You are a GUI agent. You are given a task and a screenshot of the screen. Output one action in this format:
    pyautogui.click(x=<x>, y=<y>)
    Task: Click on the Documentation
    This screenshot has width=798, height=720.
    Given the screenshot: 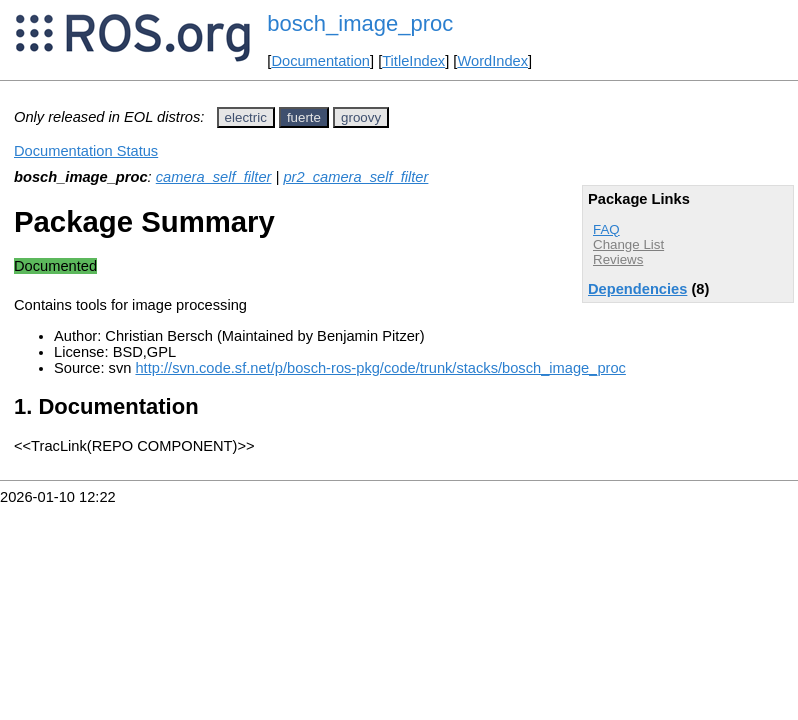 What is the action you would take?
    pyautogui.click(x=320, y=61)
    